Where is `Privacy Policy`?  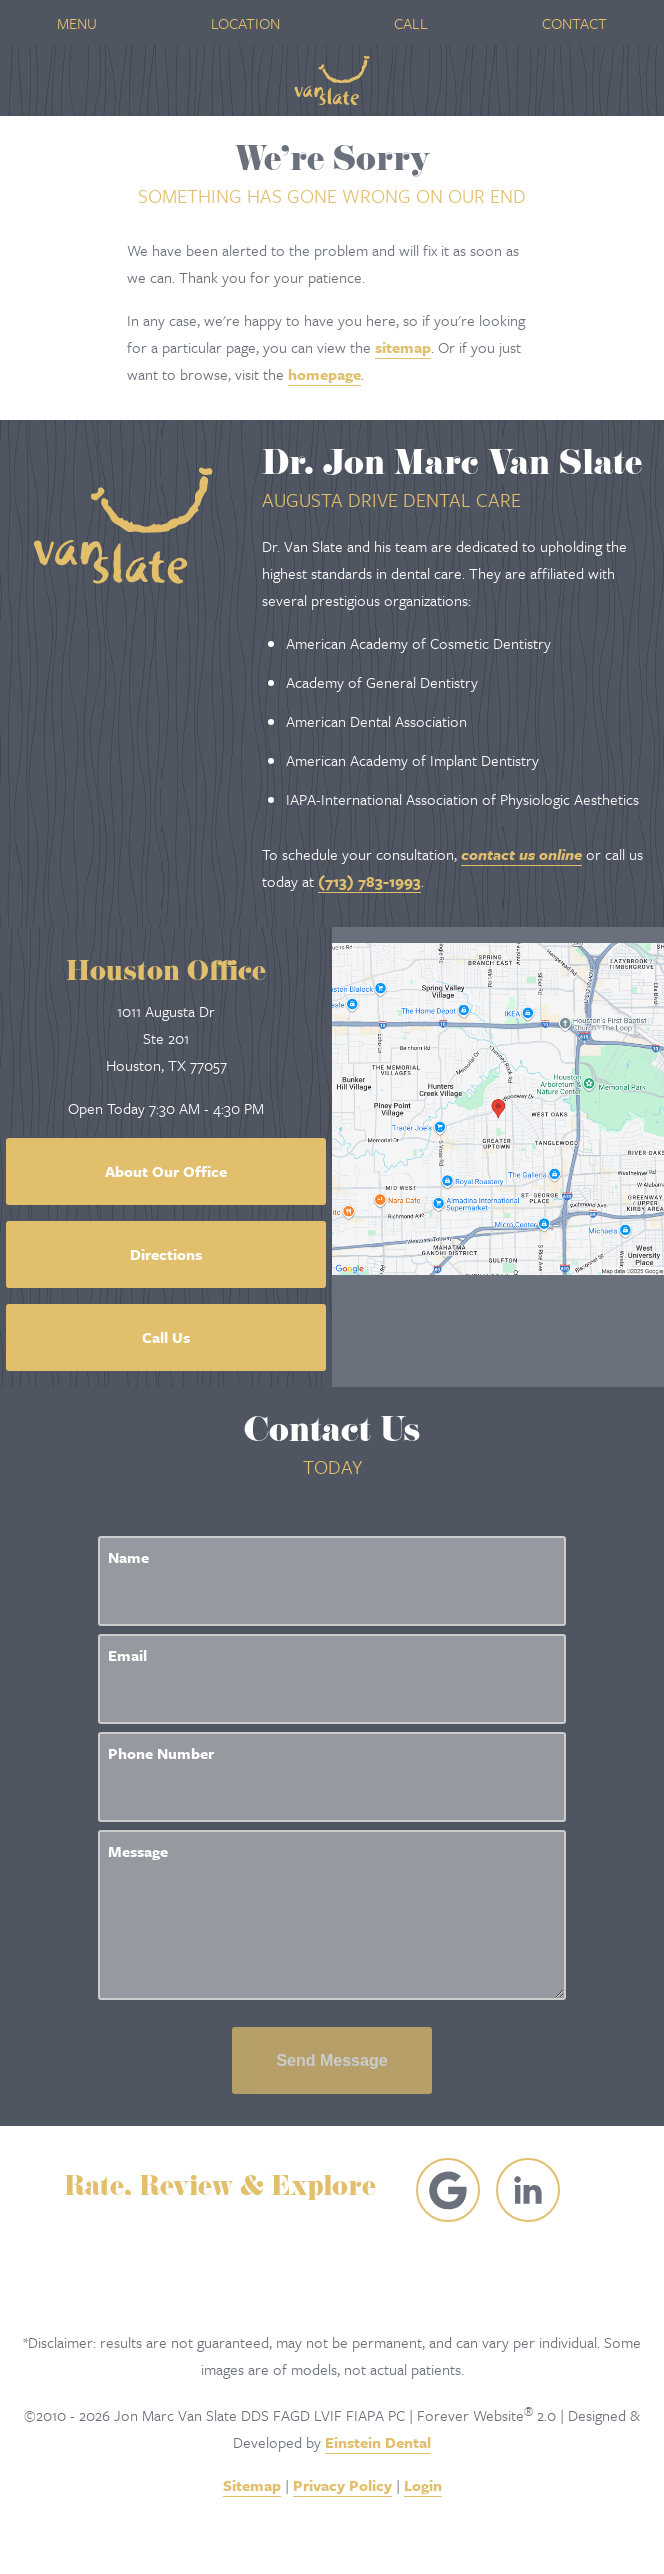 Privacy Policy is located at coordinates (342, 2485).